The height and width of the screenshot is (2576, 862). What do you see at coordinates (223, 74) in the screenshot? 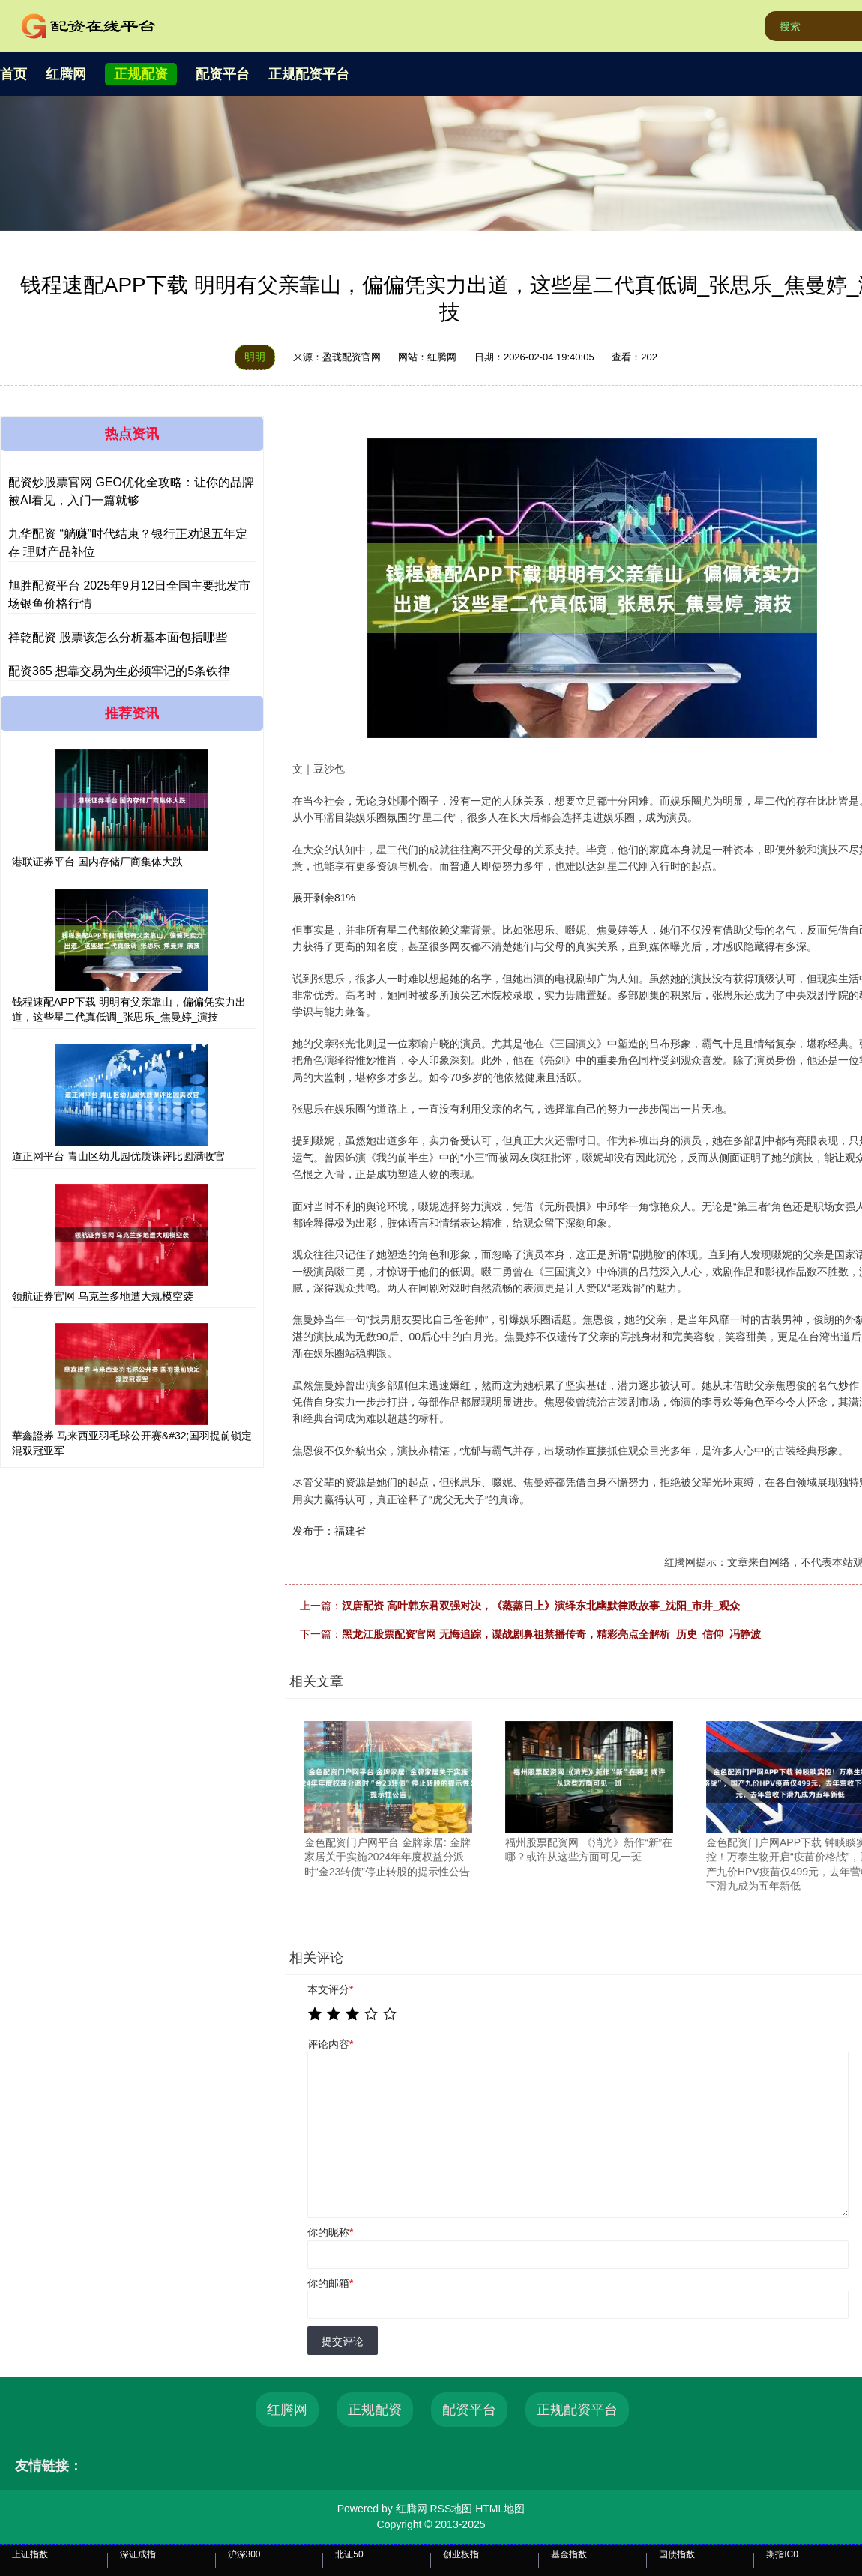
I see `配资平台` at bounding box center [223, 74].